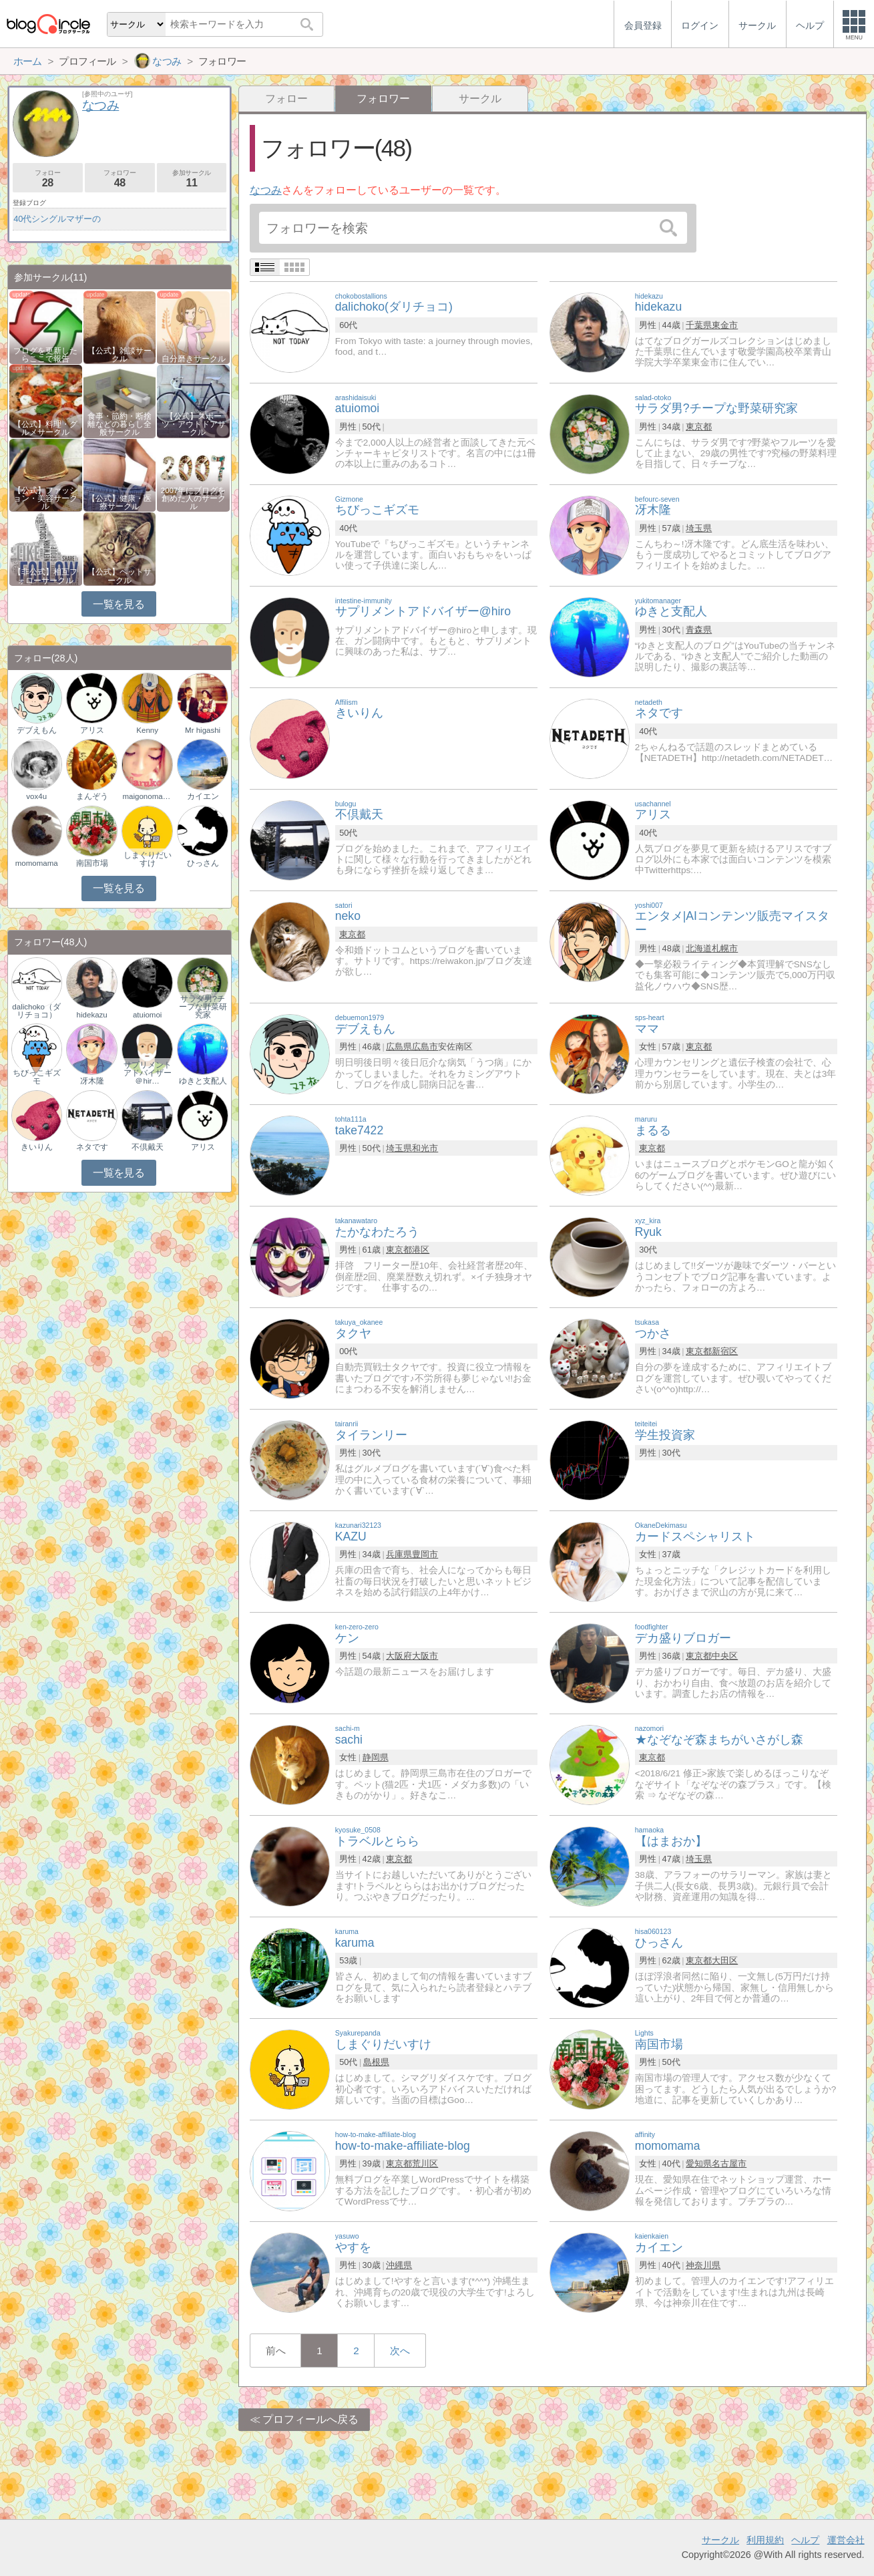 This screenshot has height=2576, width=874. Describe the element at coordinates (119, 576) in the screenshot. I see `【公式】ペットサークル` at that location.